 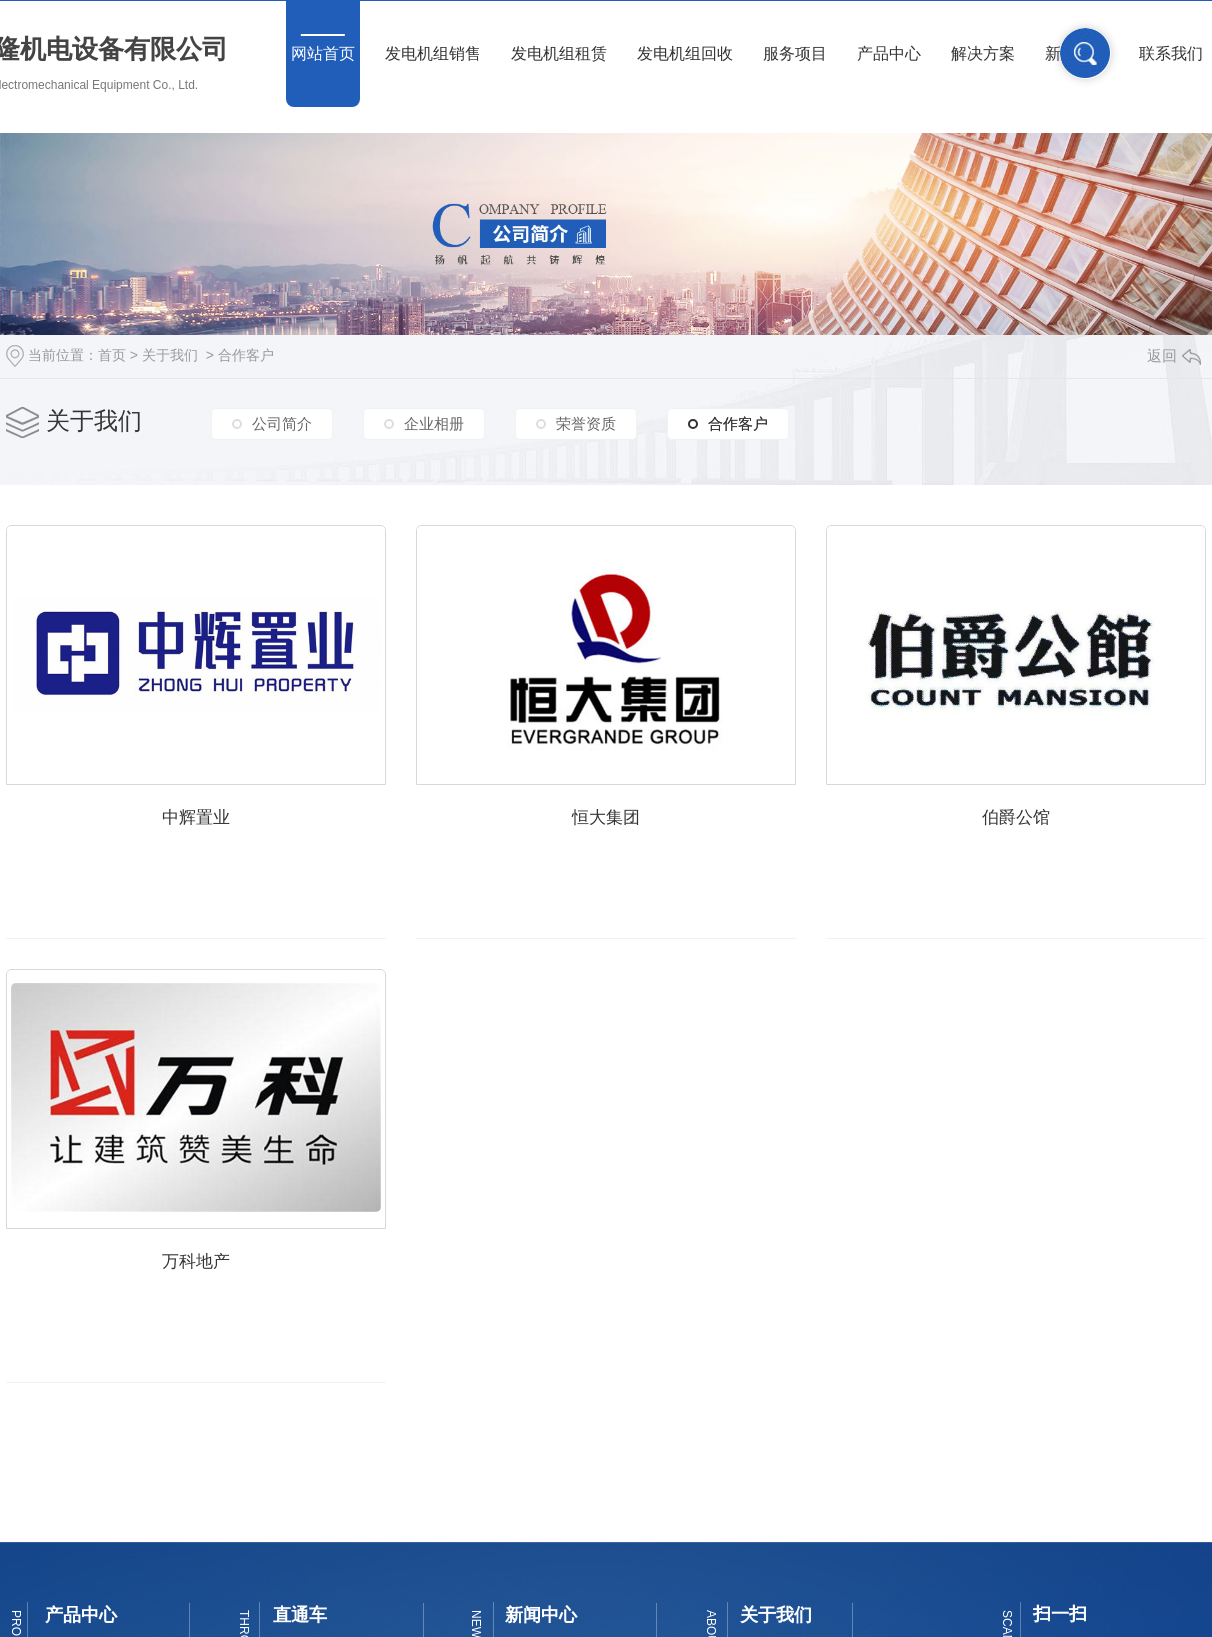 I want to click on 合作客户, so click(x=246, y=355).